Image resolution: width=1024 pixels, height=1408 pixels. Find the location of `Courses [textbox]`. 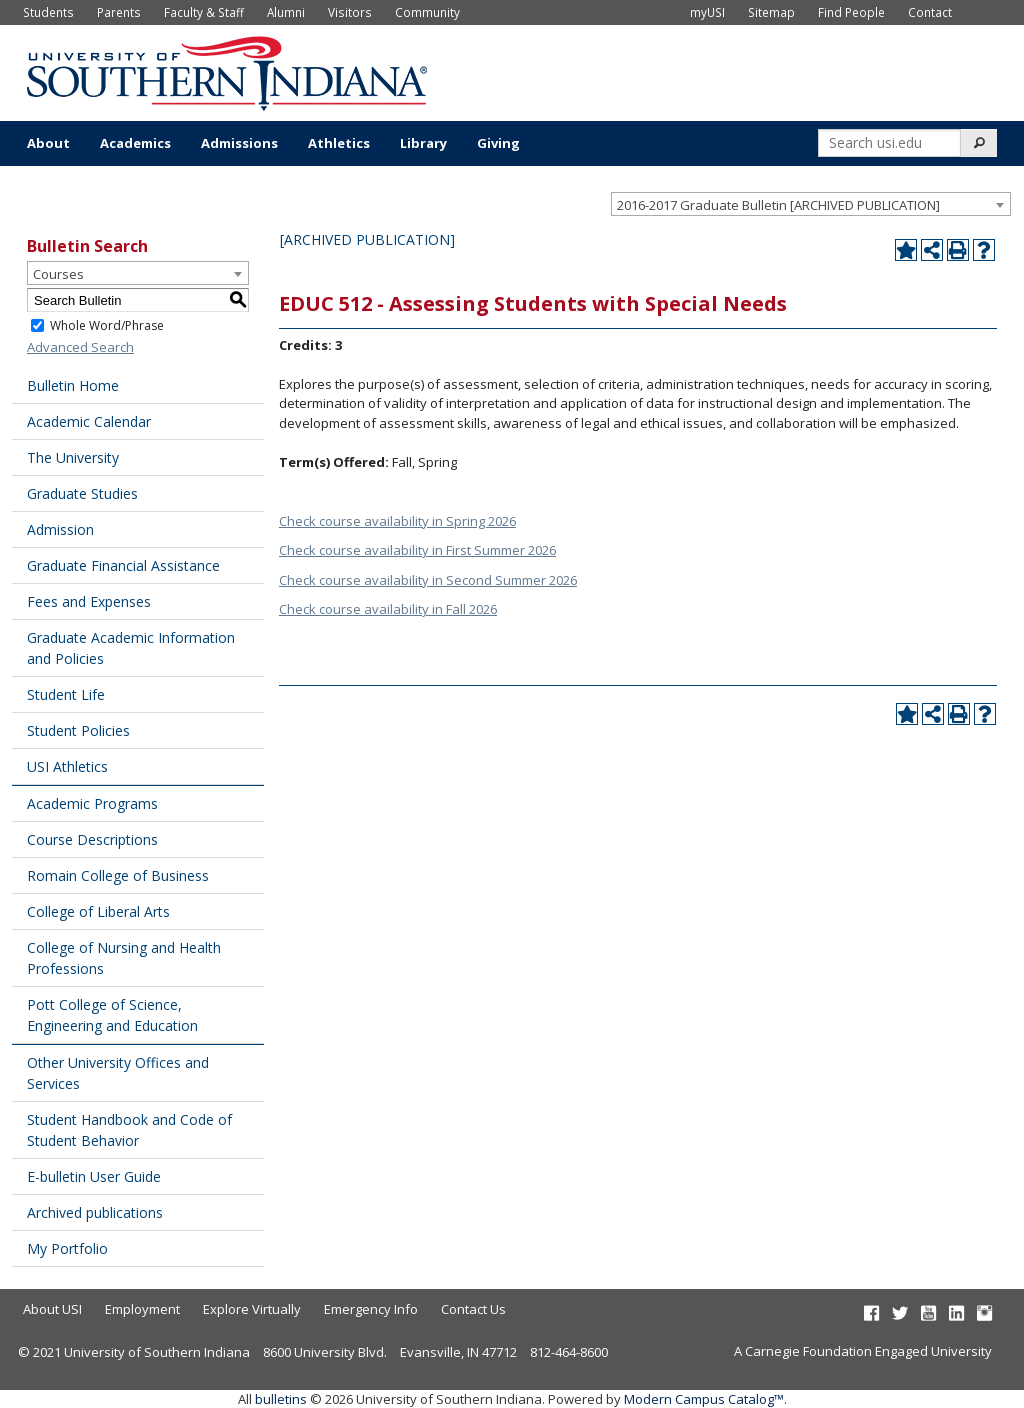

Courses [textbox] is located at coordinates (58, 274).